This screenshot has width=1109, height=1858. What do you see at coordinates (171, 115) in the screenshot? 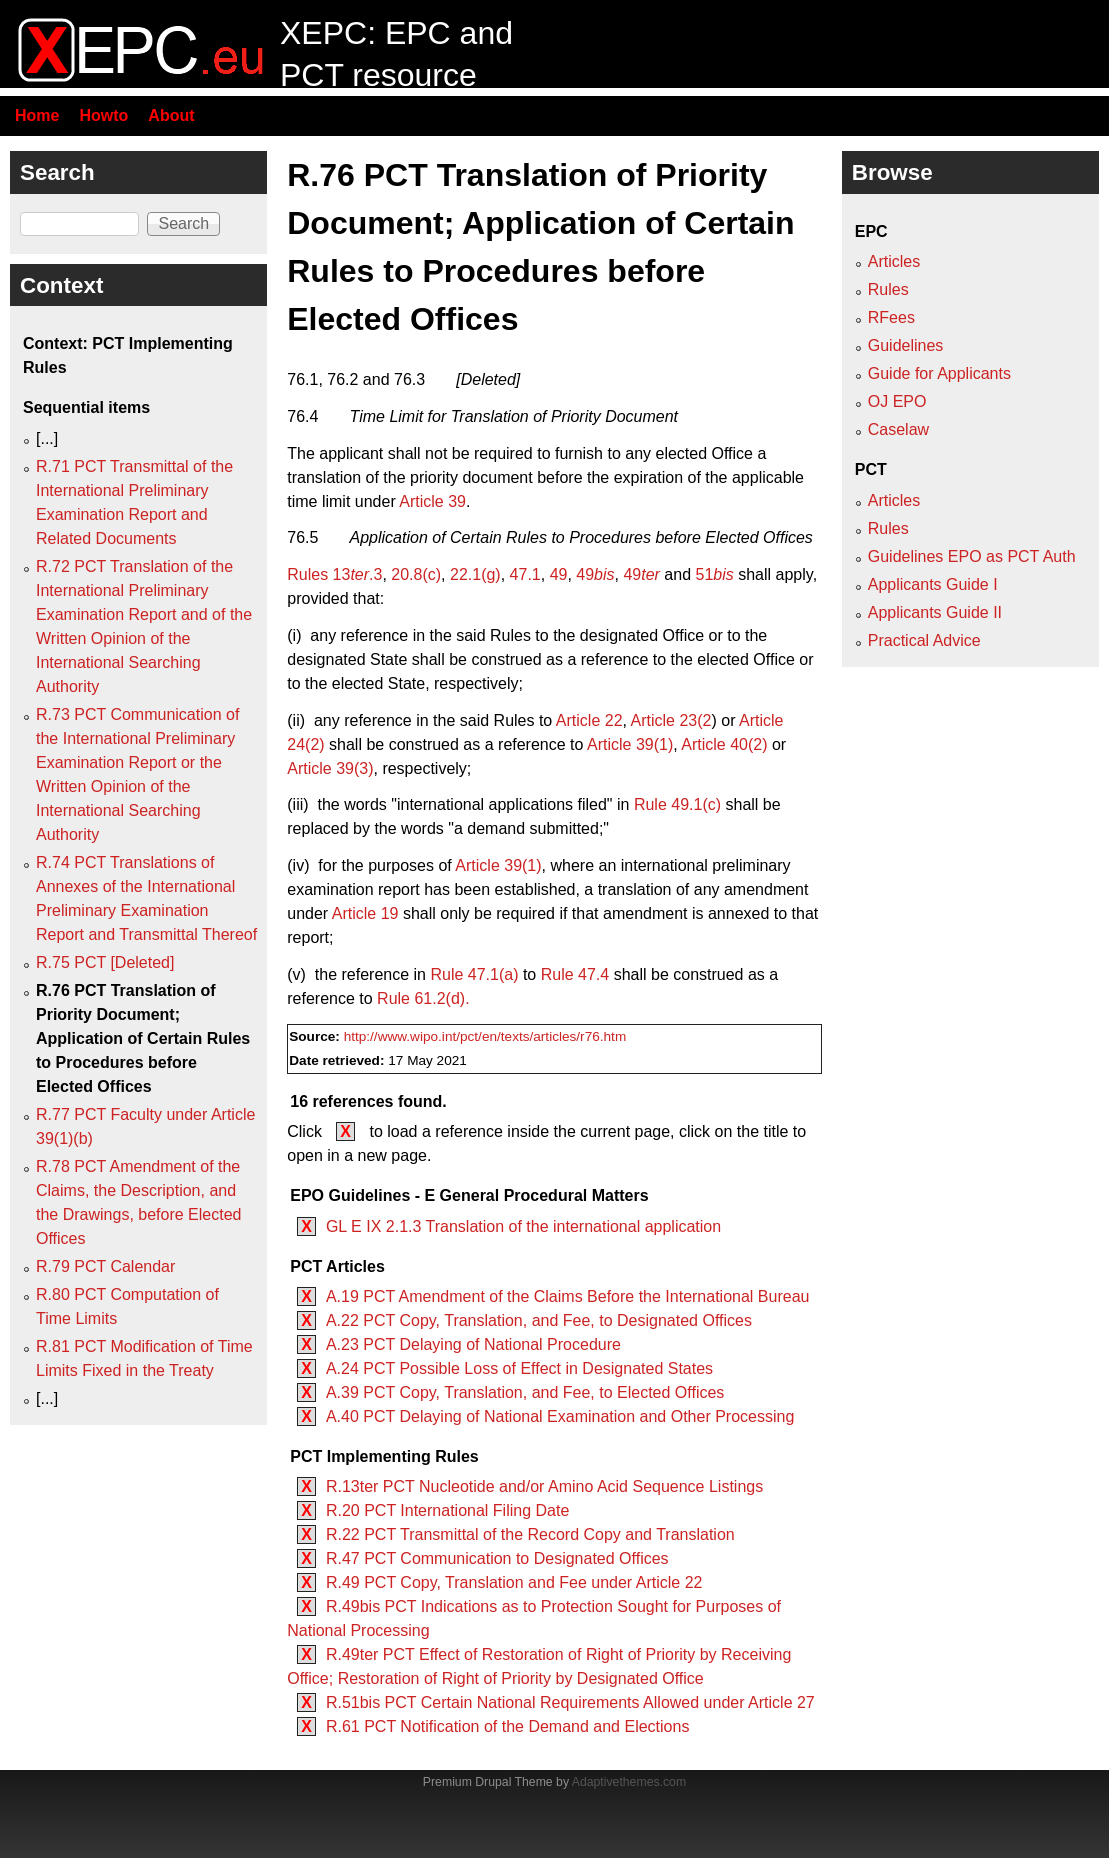
I see `About` at bounding box center [171, 115].